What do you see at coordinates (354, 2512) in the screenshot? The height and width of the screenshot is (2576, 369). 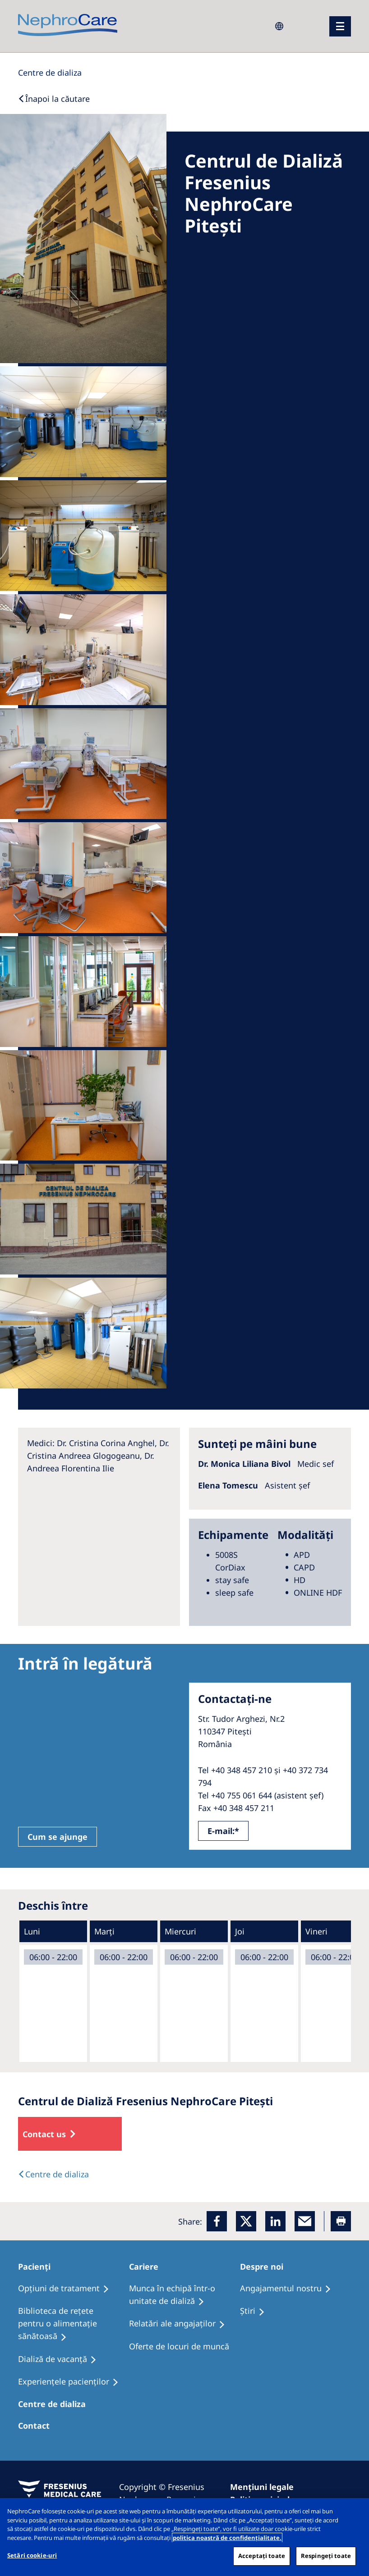 I see `[Închideți]` at bounding box center [354, 2512].